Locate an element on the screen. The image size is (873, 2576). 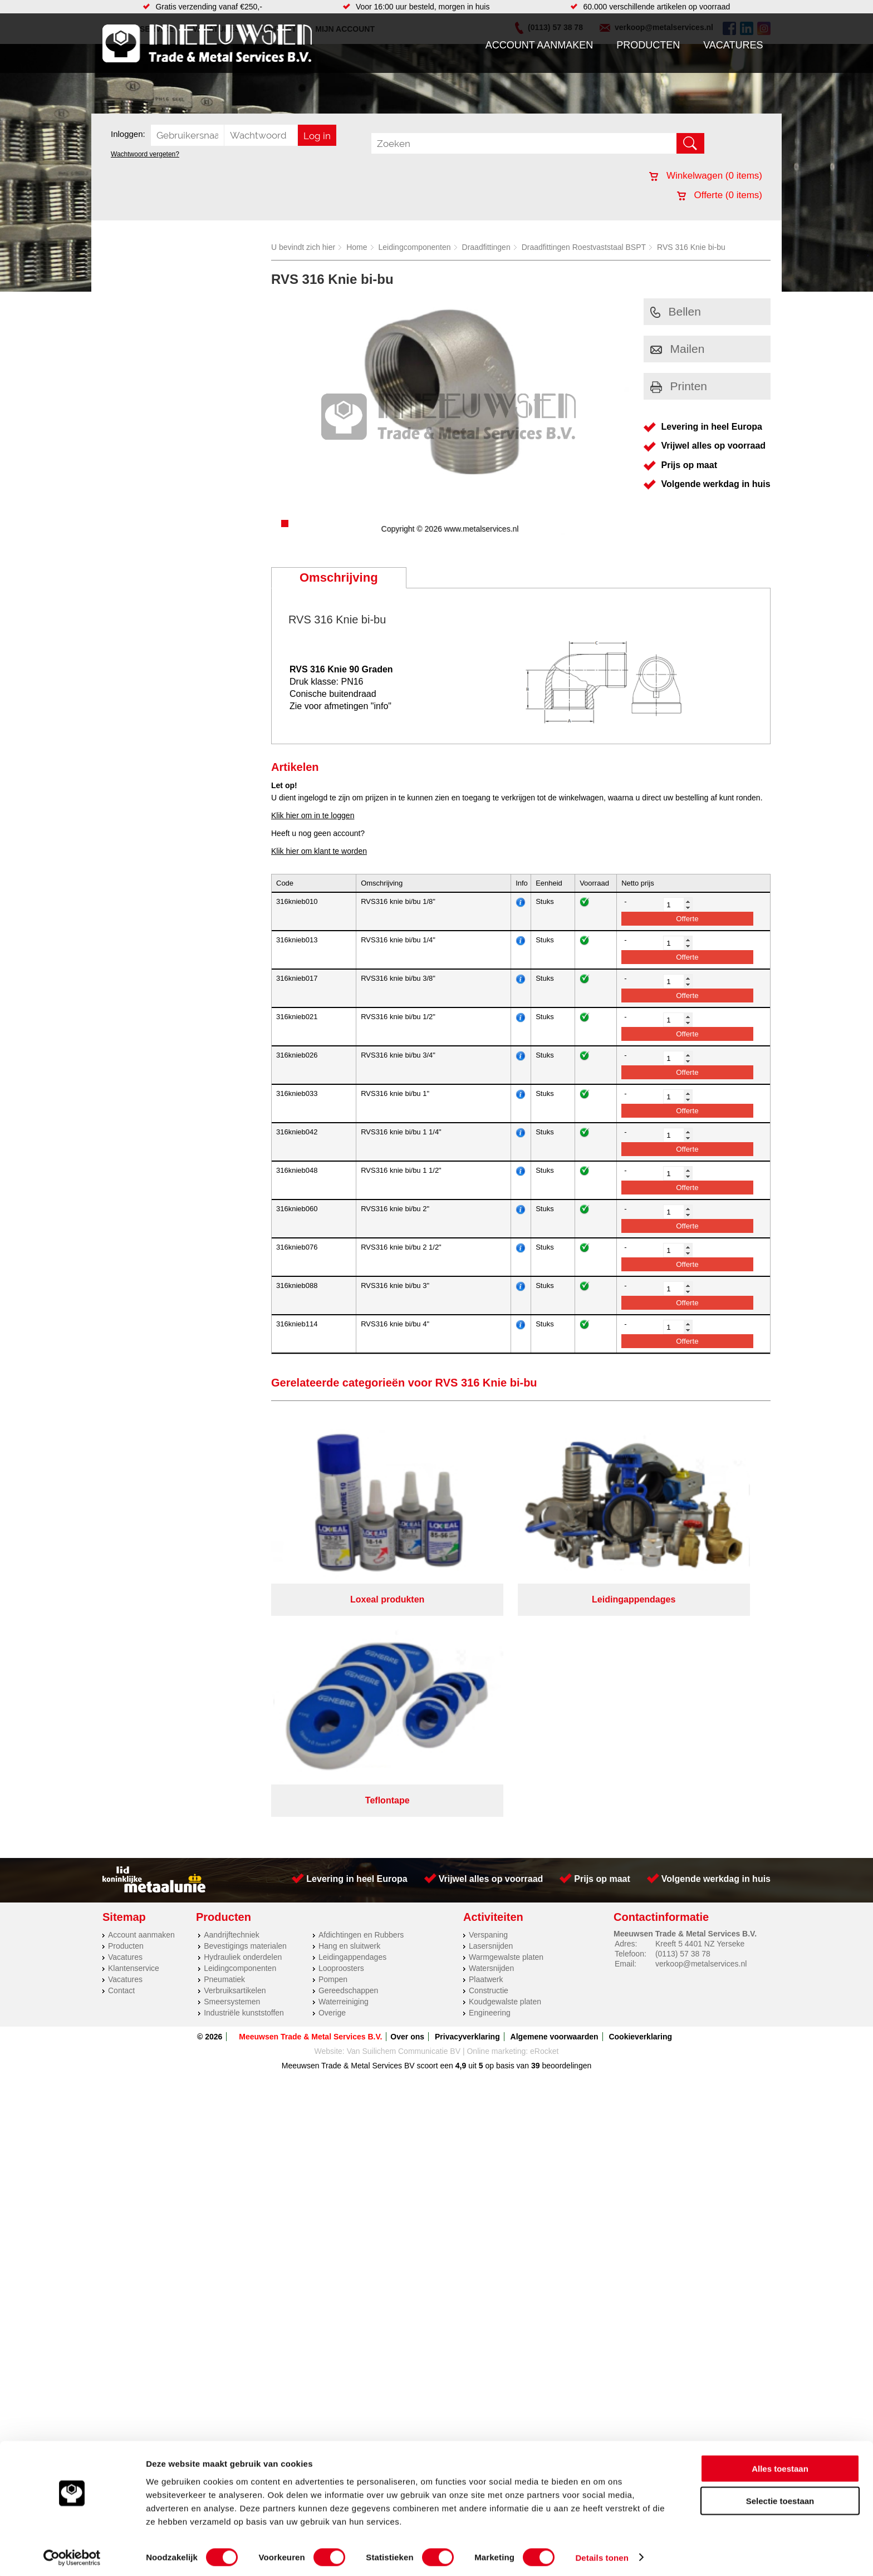
Leidingcomponenten is located at coordinates (415, 247).